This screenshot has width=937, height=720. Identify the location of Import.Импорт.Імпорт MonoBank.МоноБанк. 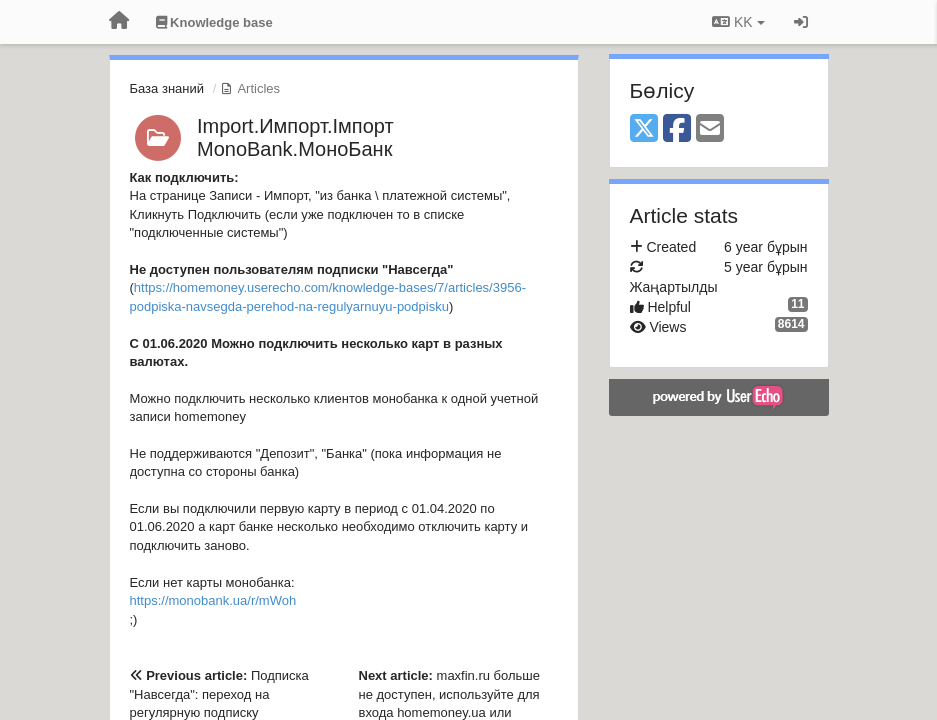
(295, 137).